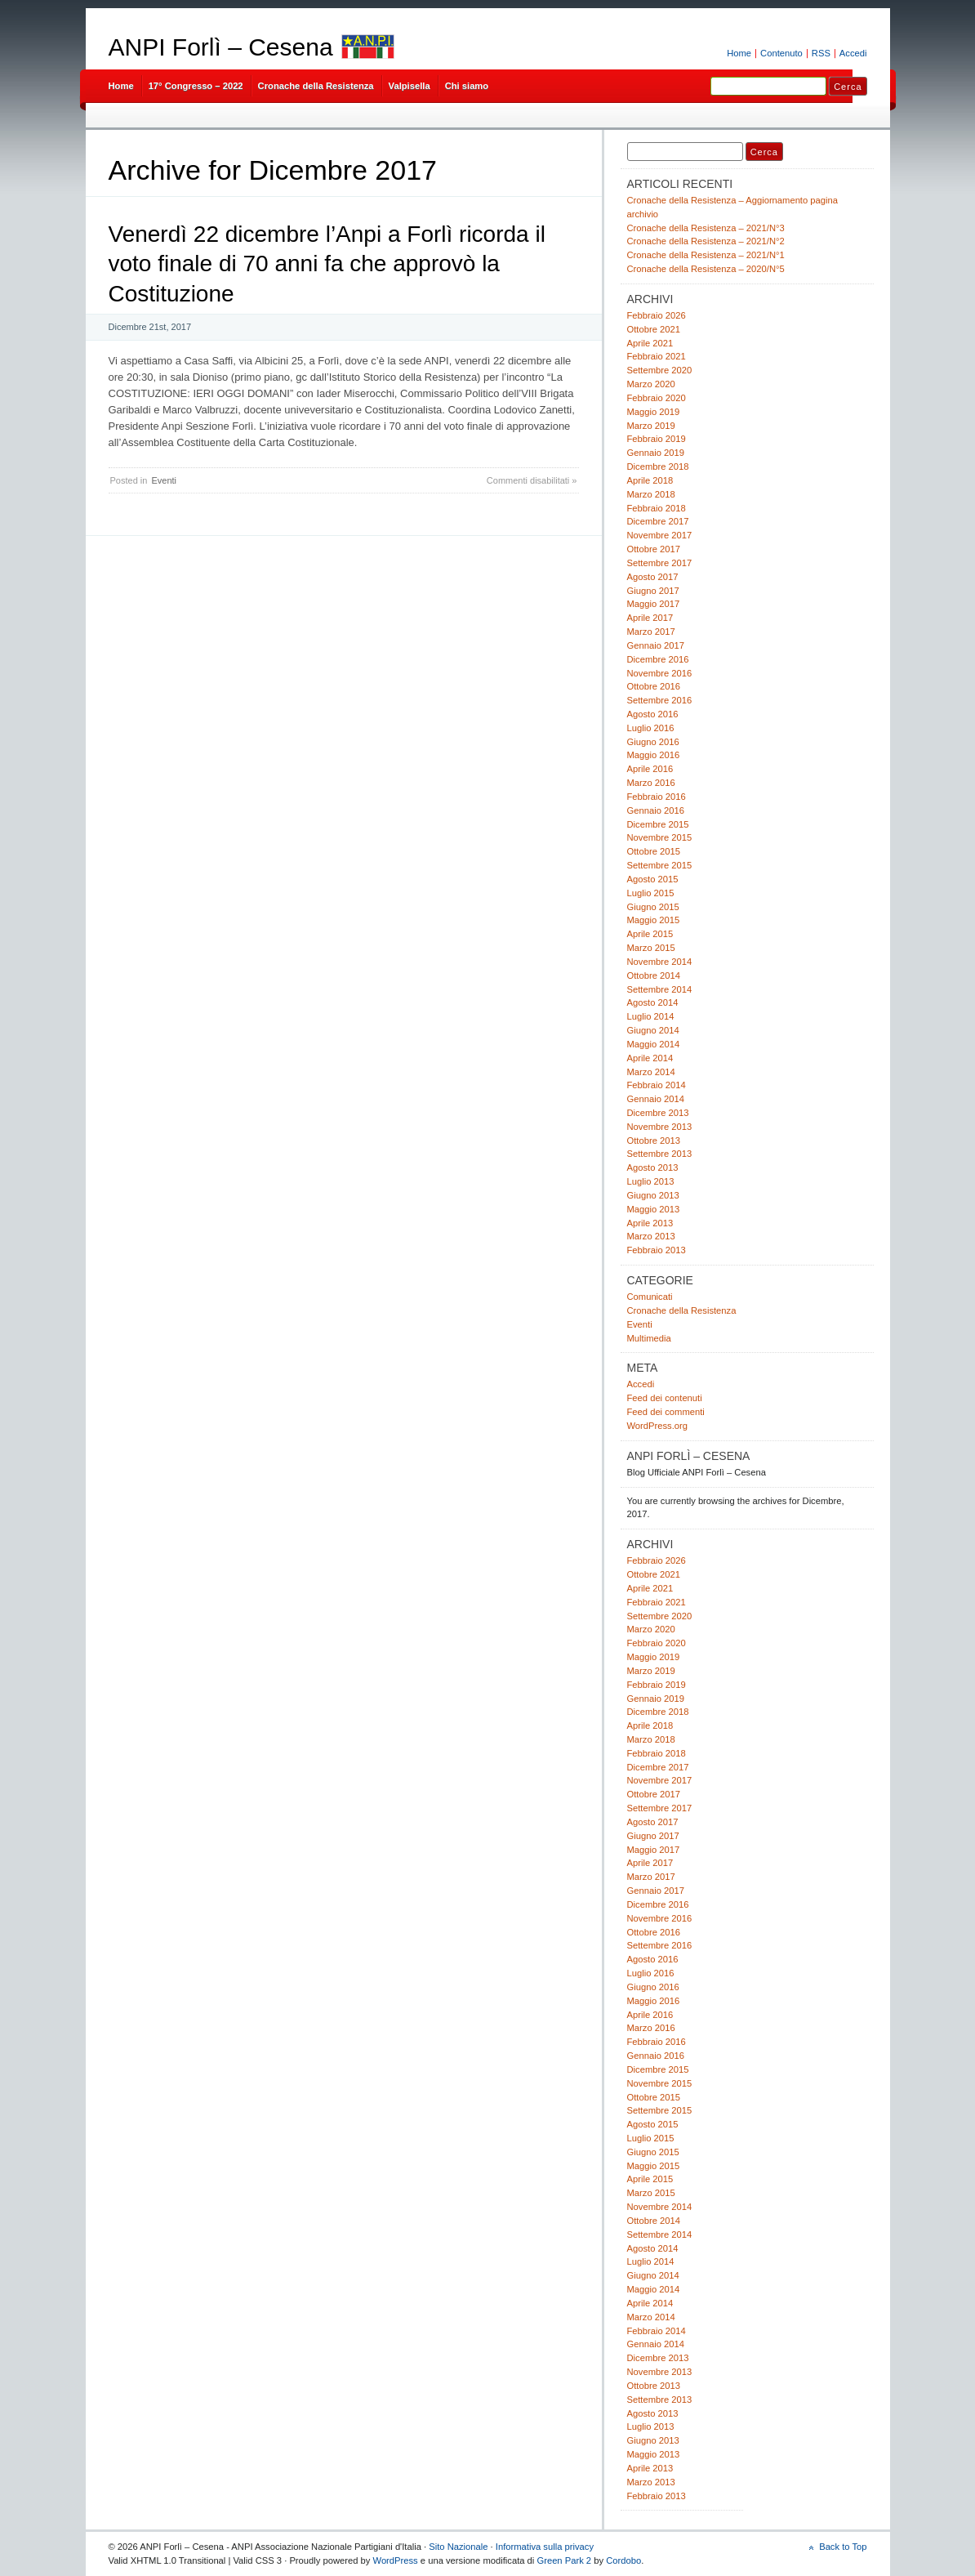 The height and width of the screenshot is (2576, 975). Describe the element at coordinates (316, 86) in the screenshot. I see `Cronache della Resistenza` at that location.